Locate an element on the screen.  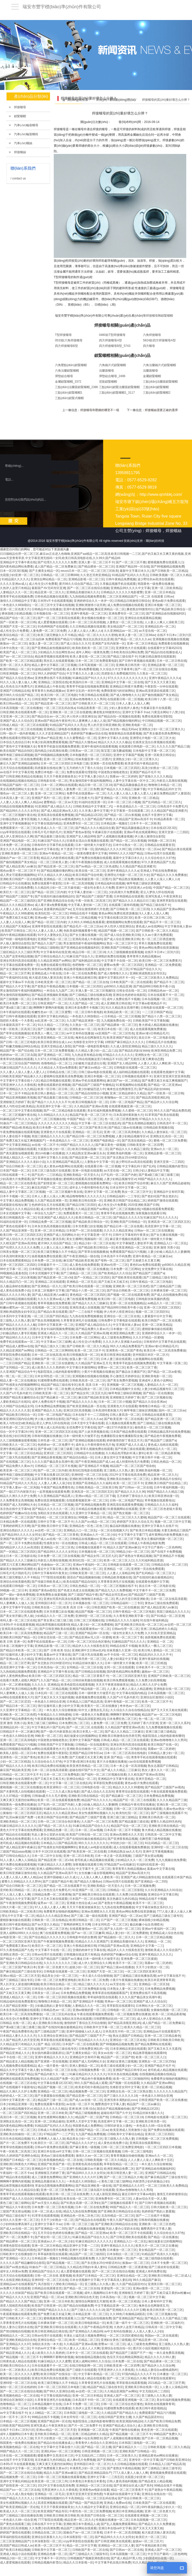
高清亚洲视频在线观看 is located at coordinates (53, 2503).